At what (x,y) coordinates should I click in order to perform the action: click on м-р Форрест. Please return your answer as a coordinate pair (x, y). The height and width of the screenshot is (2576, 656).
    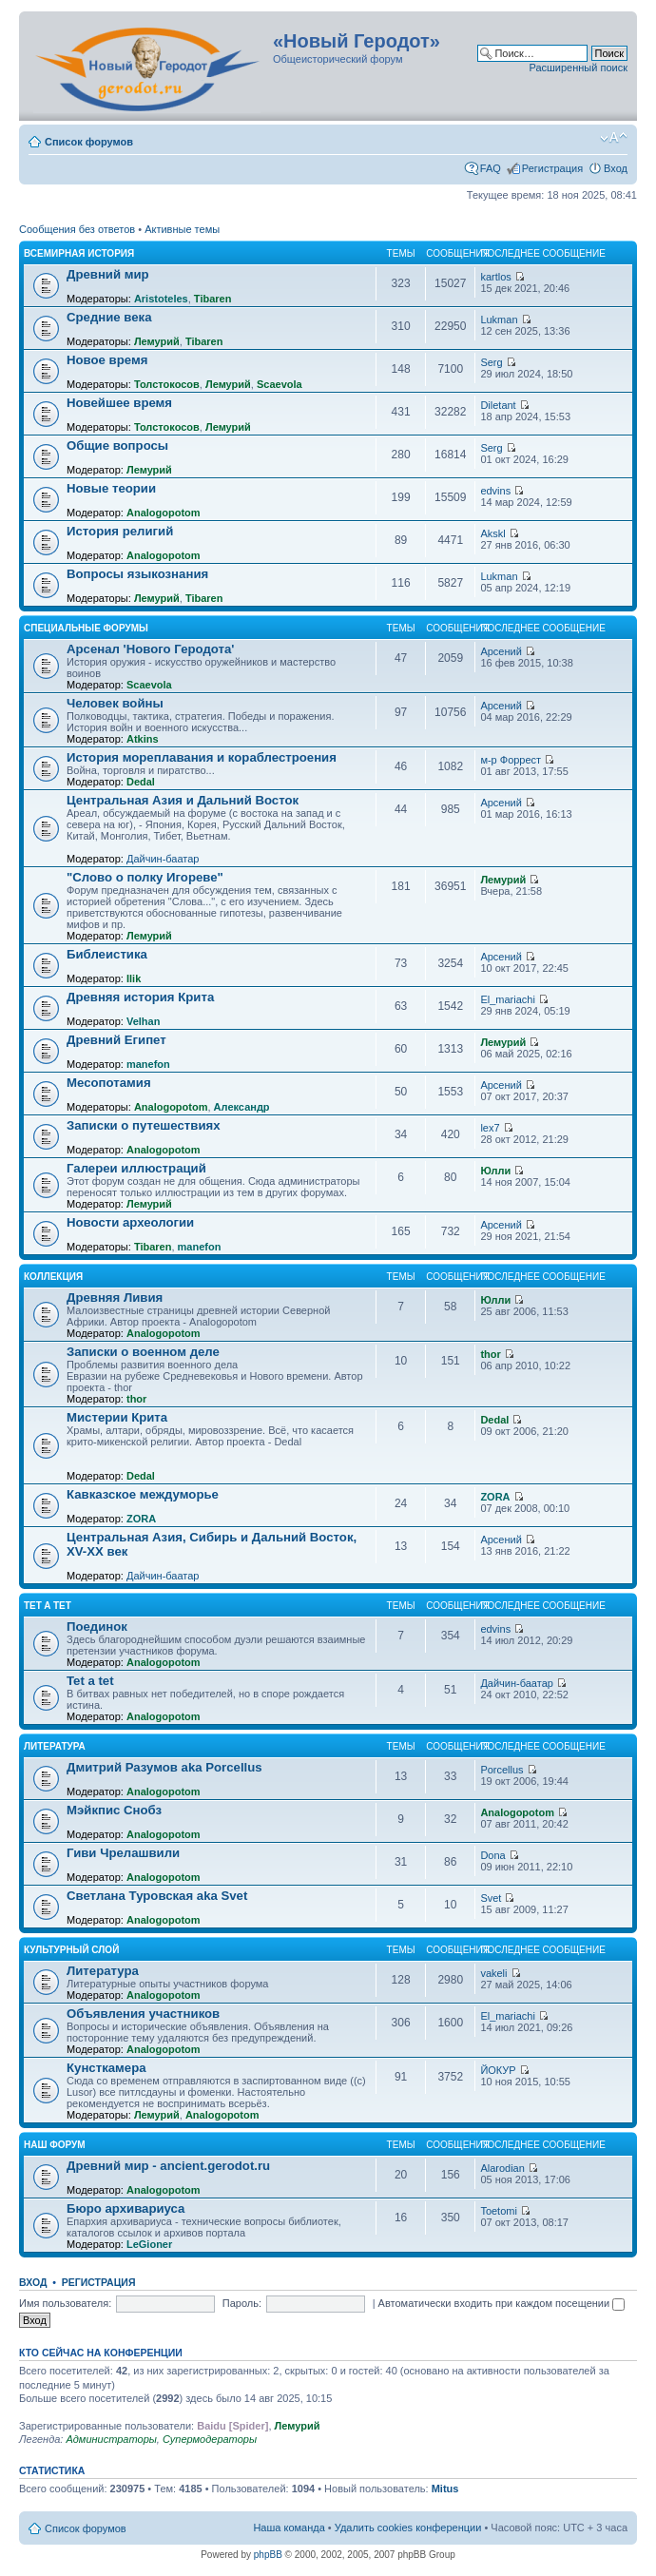
    Looking at the image, I should click on (510, 759).